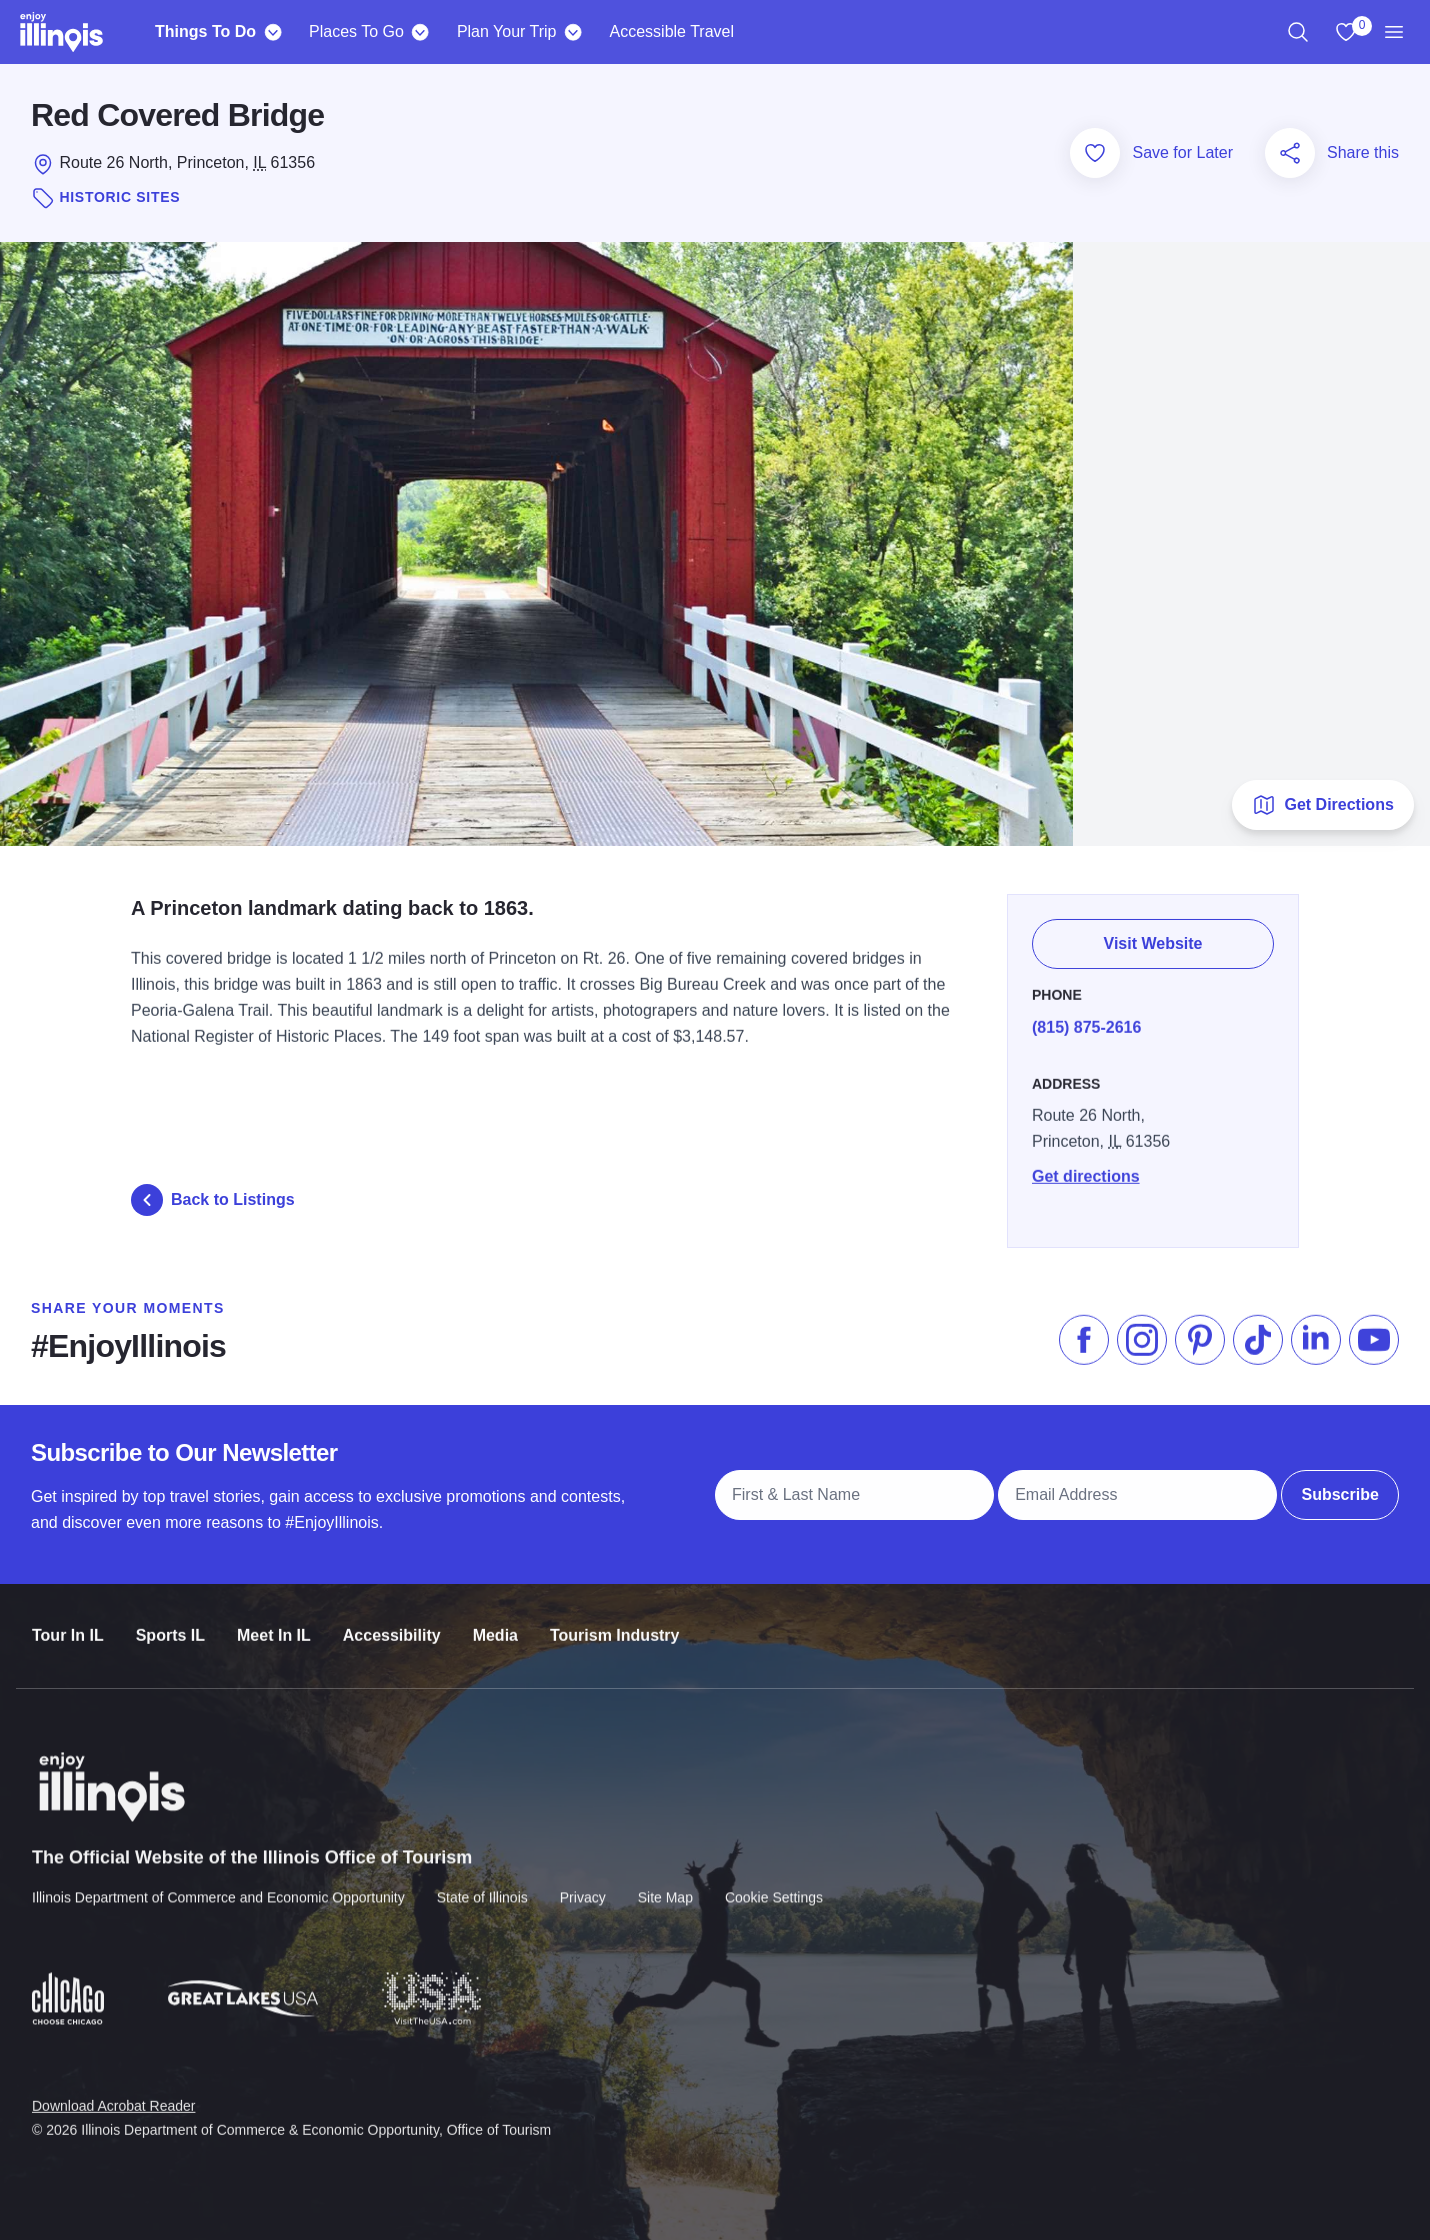 The width and height of the screenshot is (1430, 2240). What do you see at coordinates (356, 31) in the screenshot?
I see `Places To Go` at bounding box center [356, 31].